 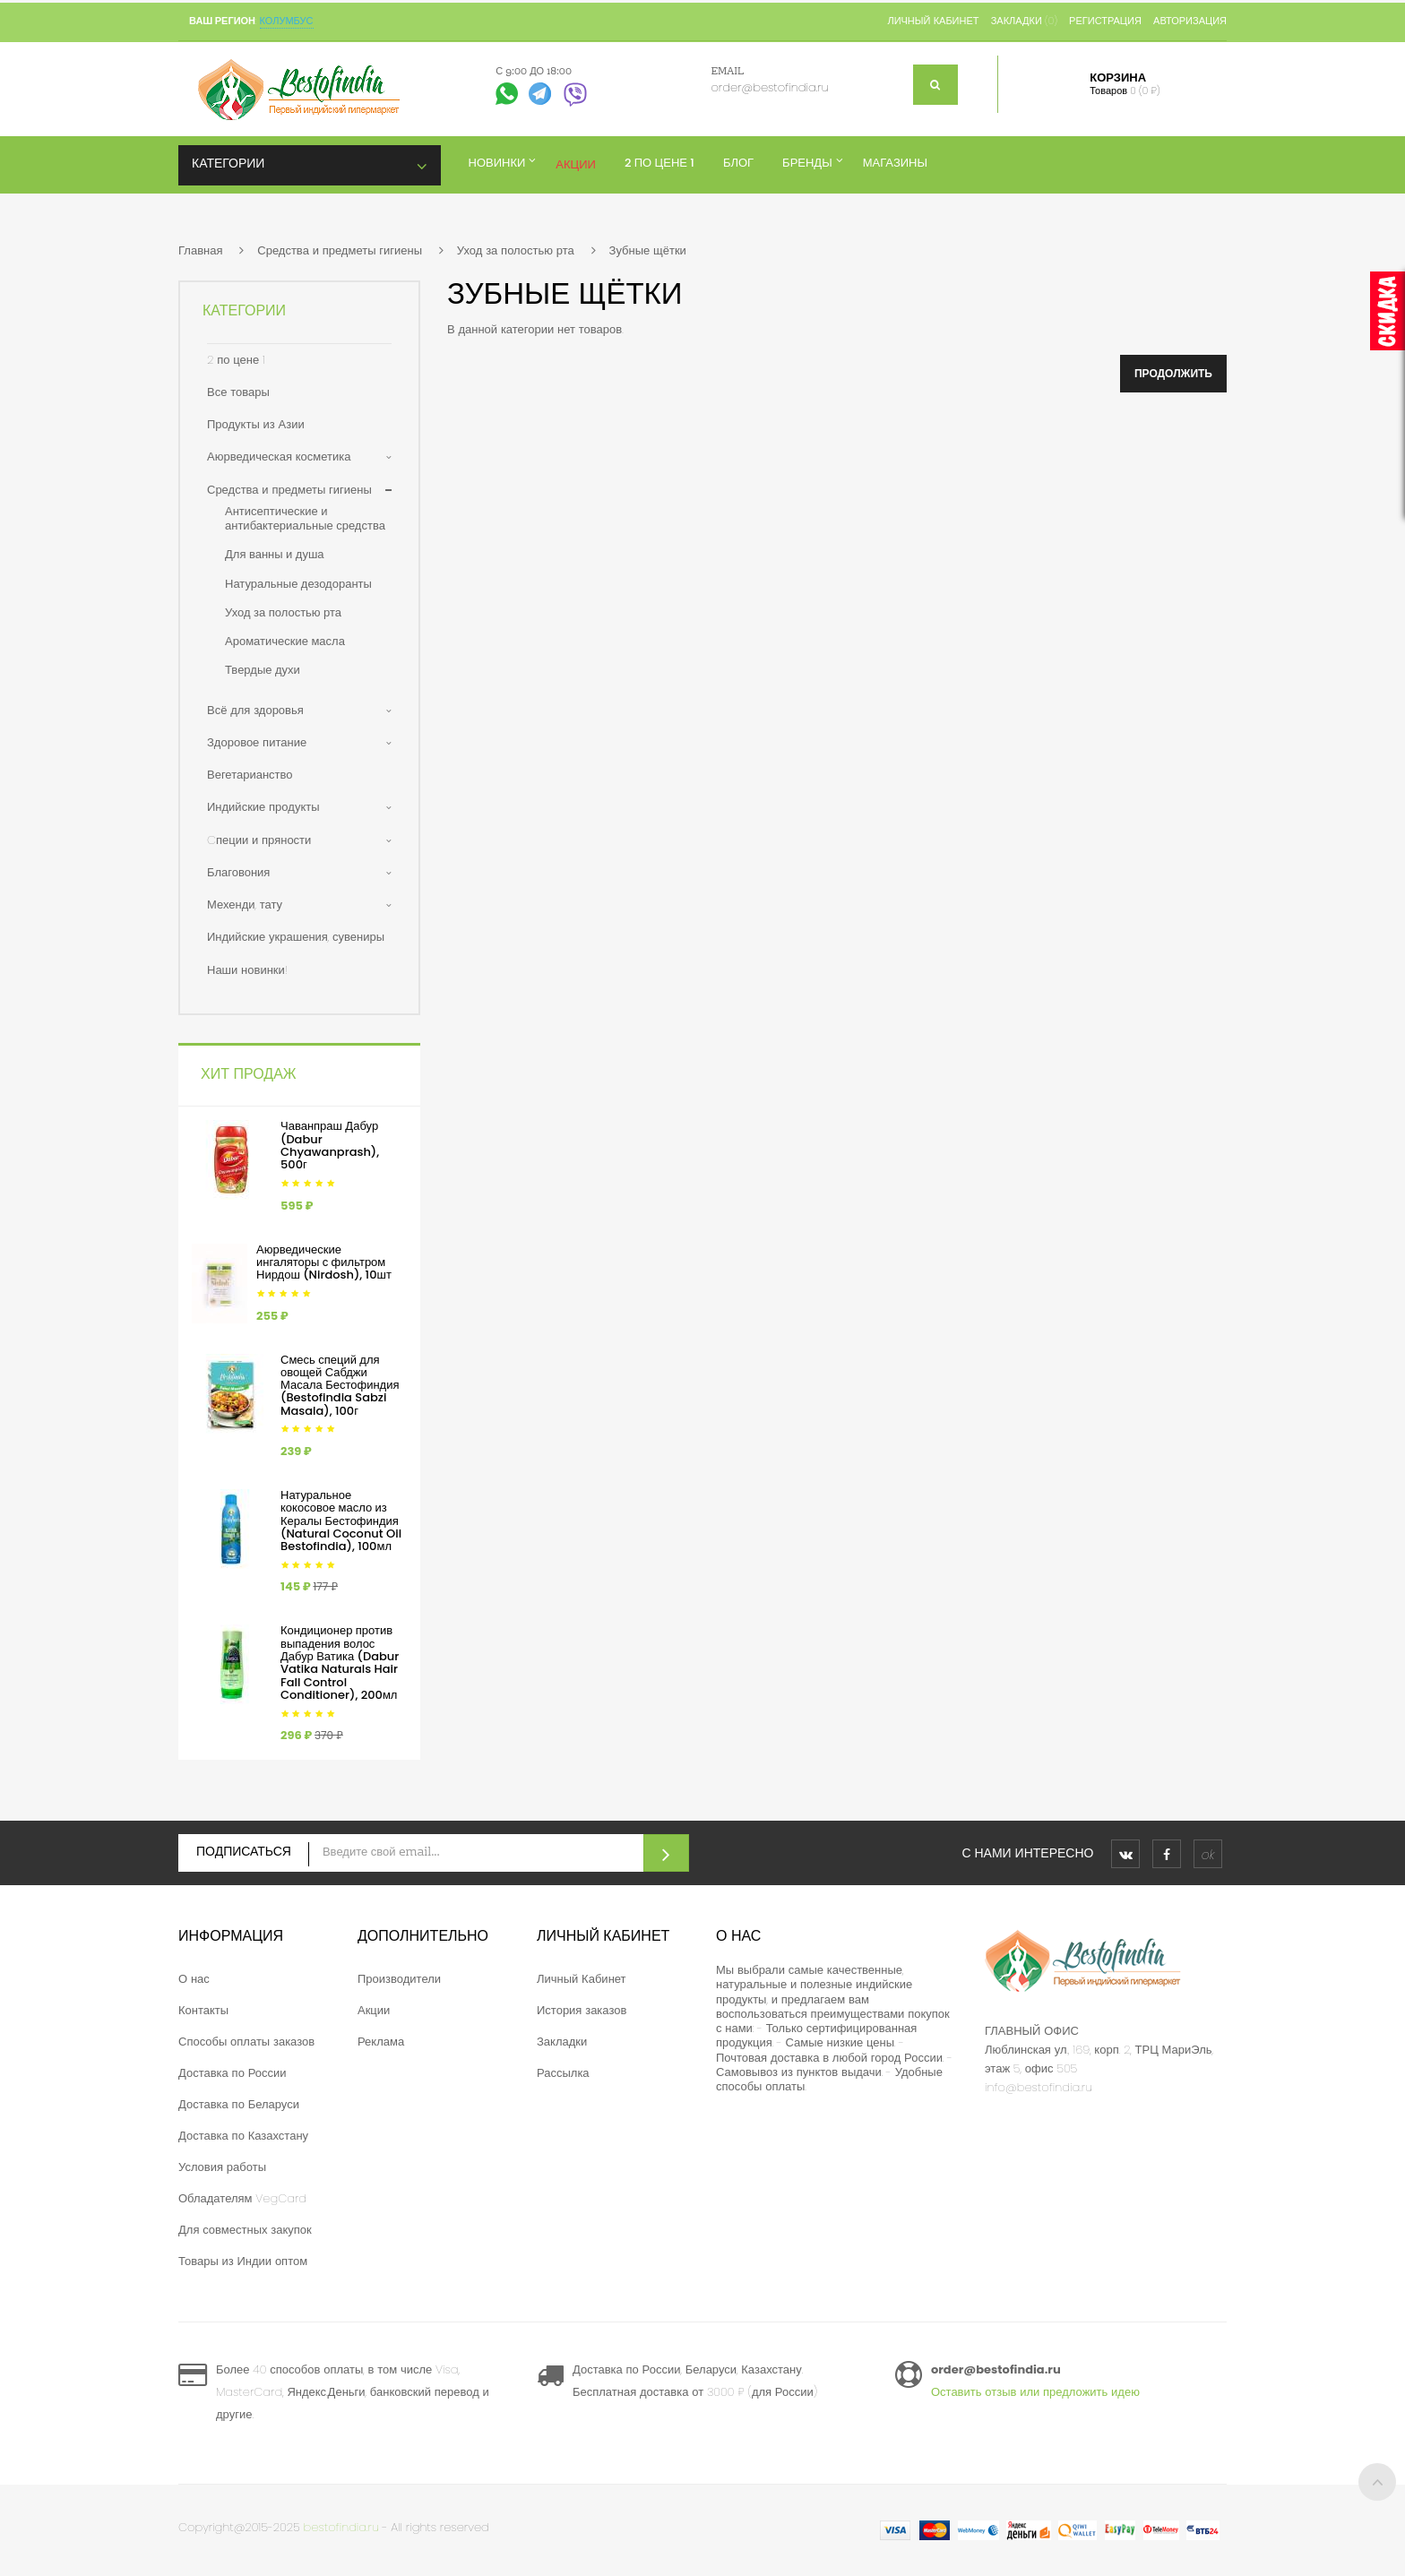 I want to click on Акции, so click(x=374, y=2010).